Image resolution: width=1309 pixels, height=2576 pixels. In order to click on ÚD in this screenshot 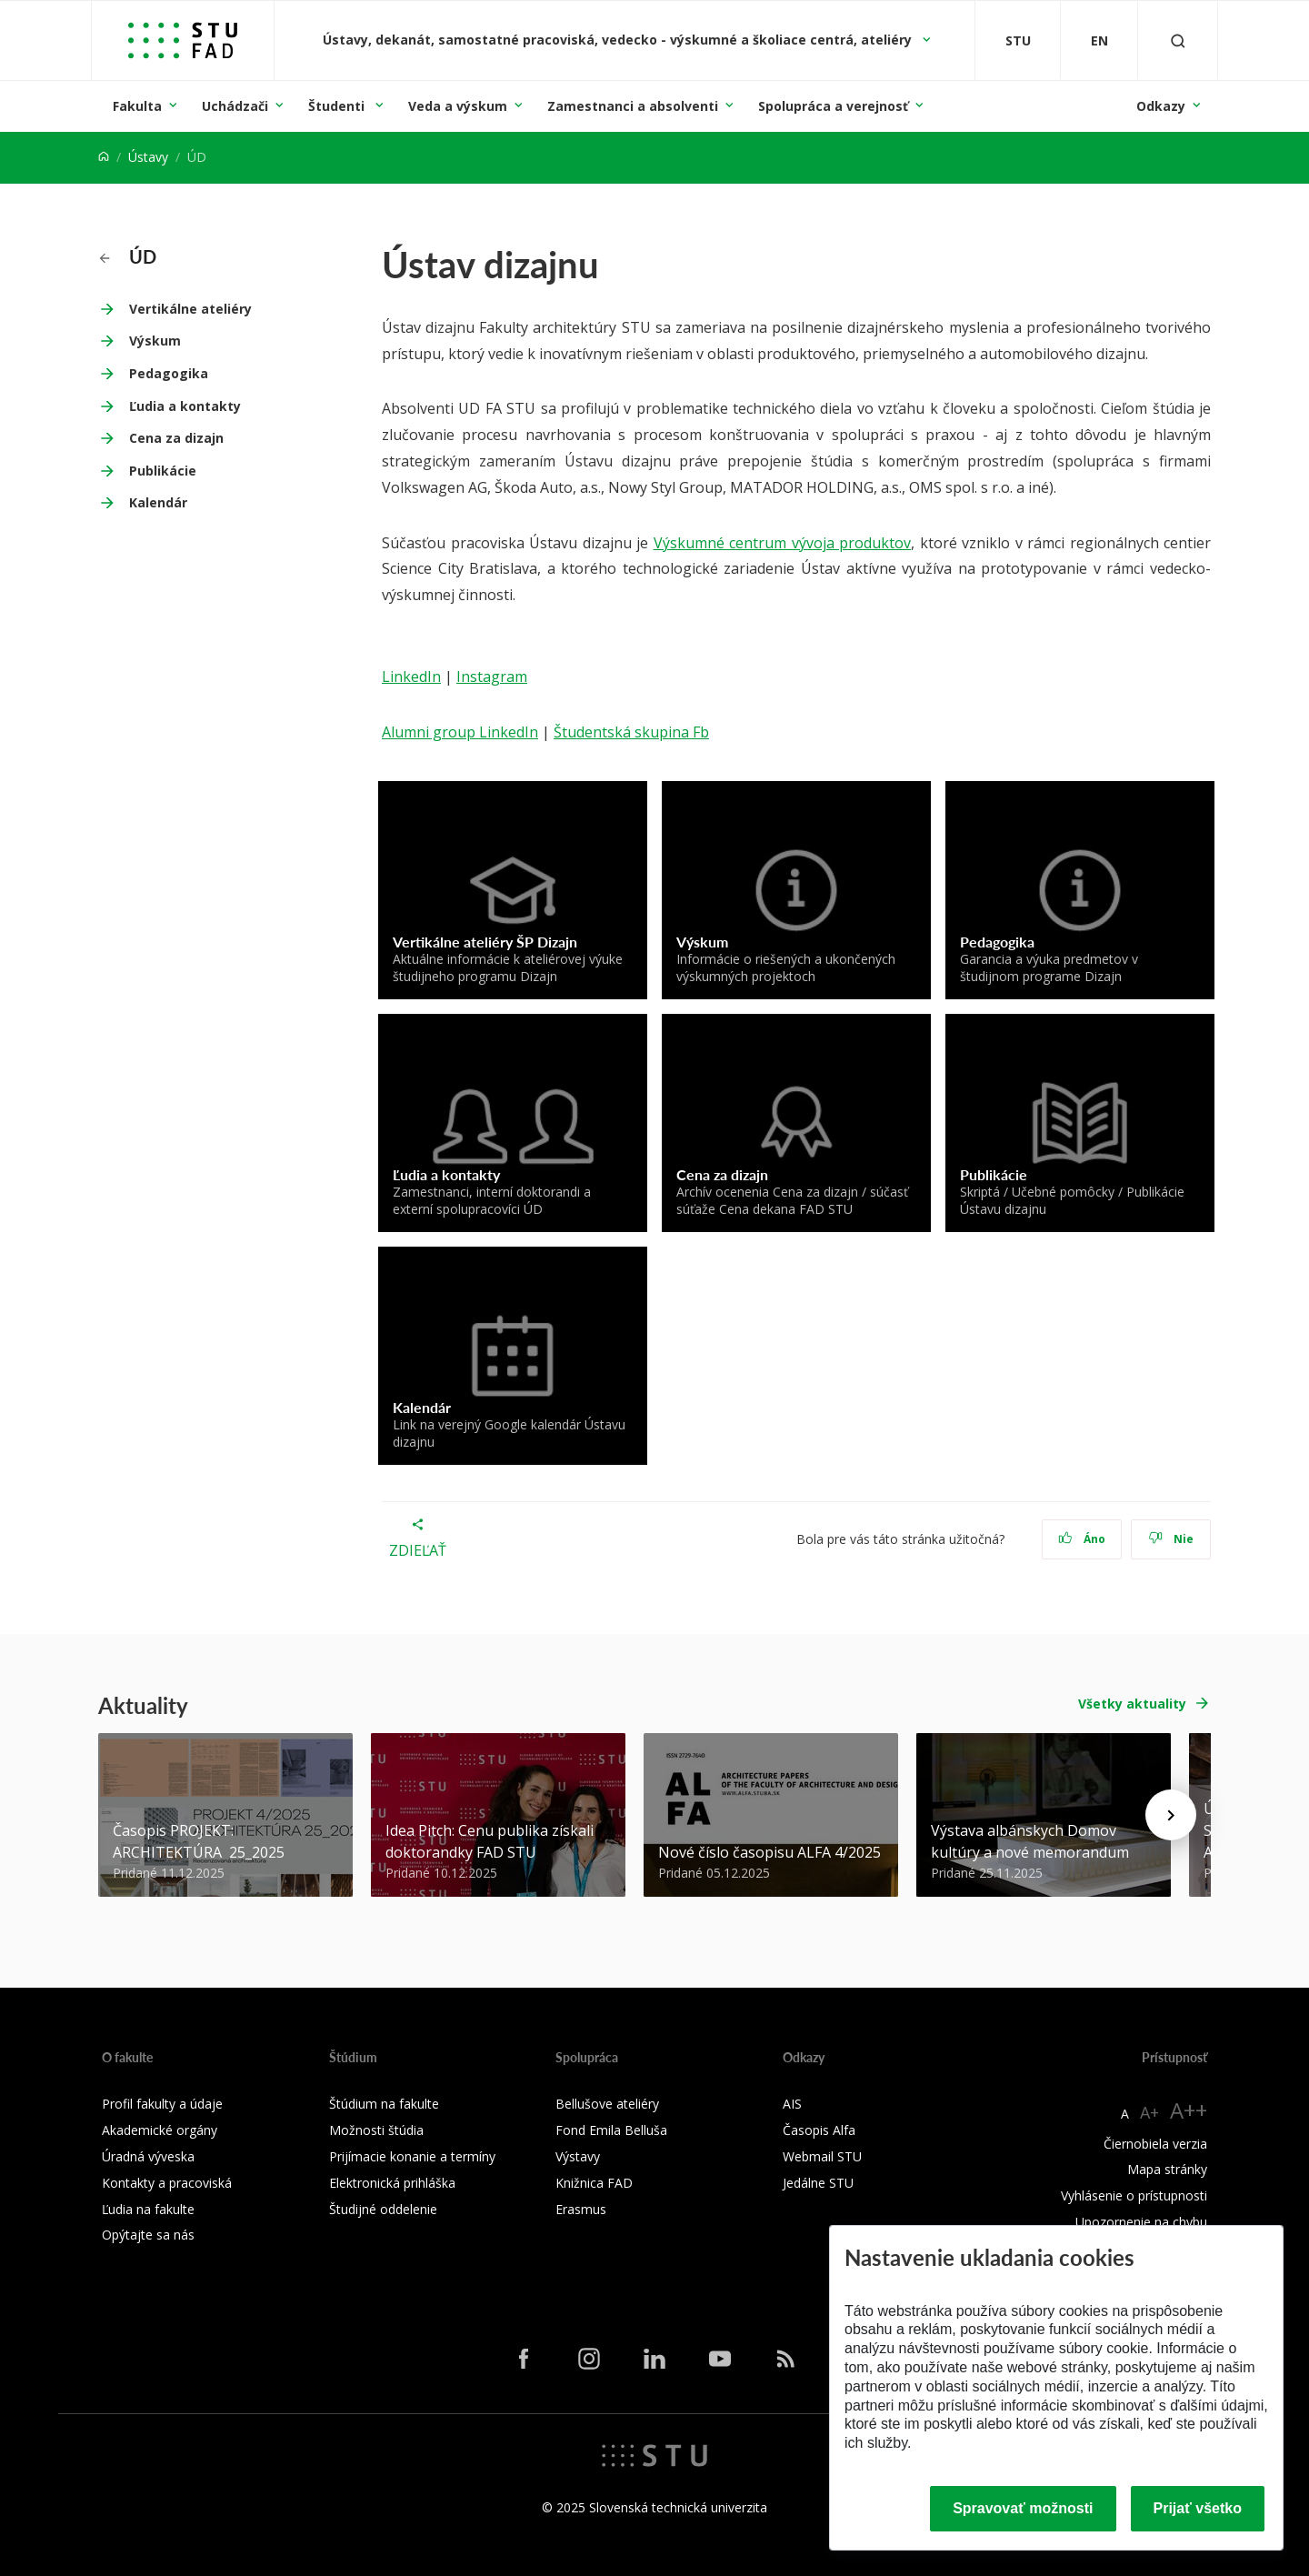, I will do `click(127, 256)`.